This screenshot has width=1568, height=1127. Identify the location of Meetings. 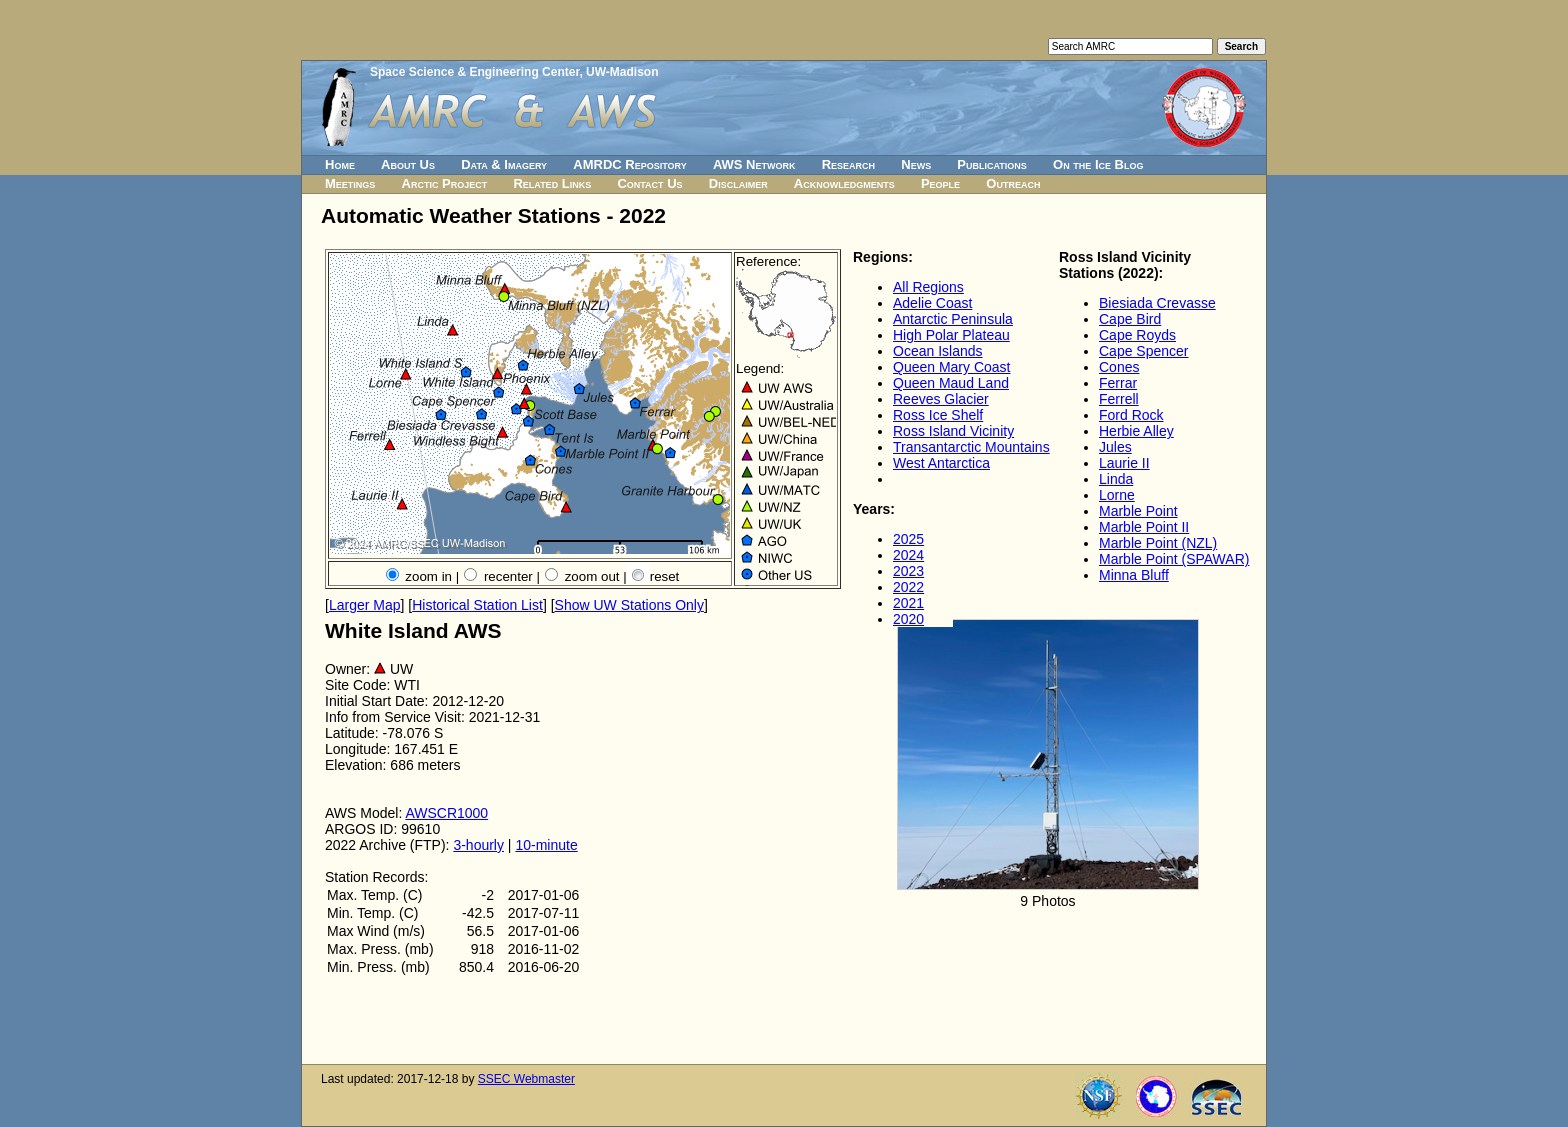
(350, 183).